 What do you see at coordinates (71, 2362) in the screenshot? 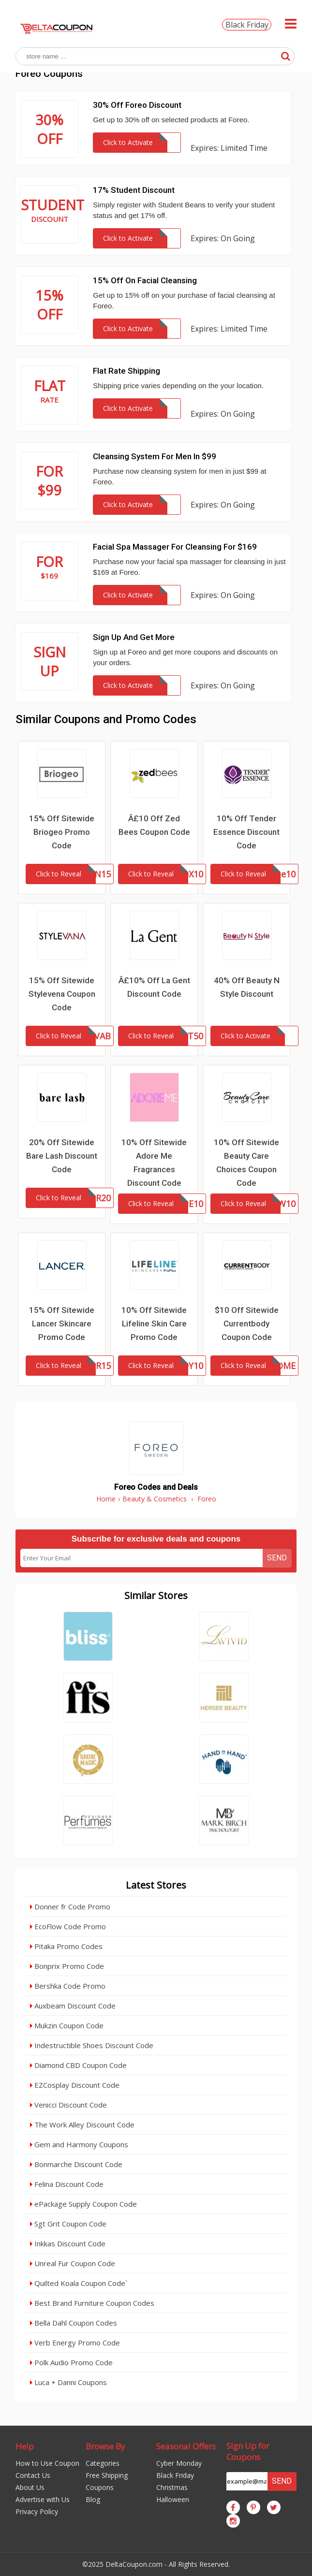
I see `Polk Audio Promo Code` at bounding box center [71, 2362].